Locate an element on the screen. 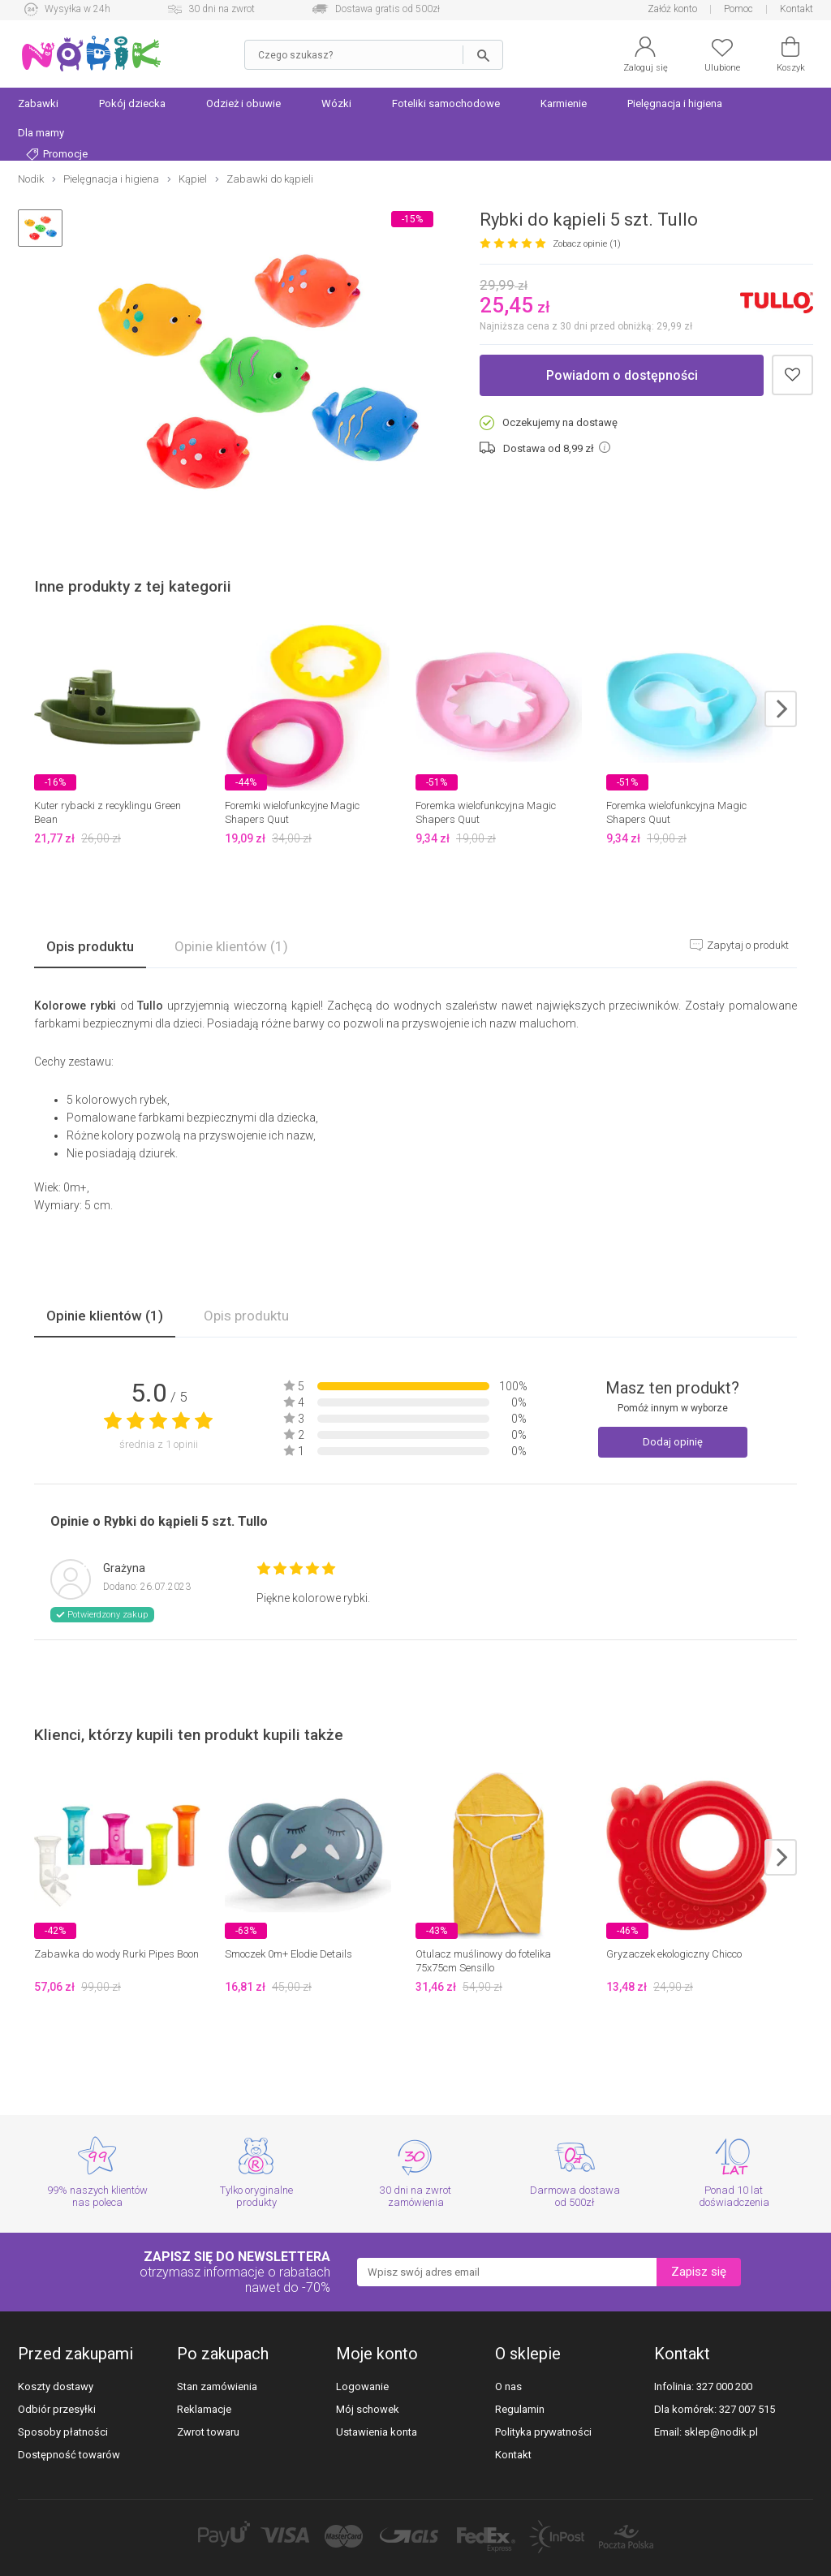 This screenshot has width=831, height=2576. next is located at coordinates (780, 709).